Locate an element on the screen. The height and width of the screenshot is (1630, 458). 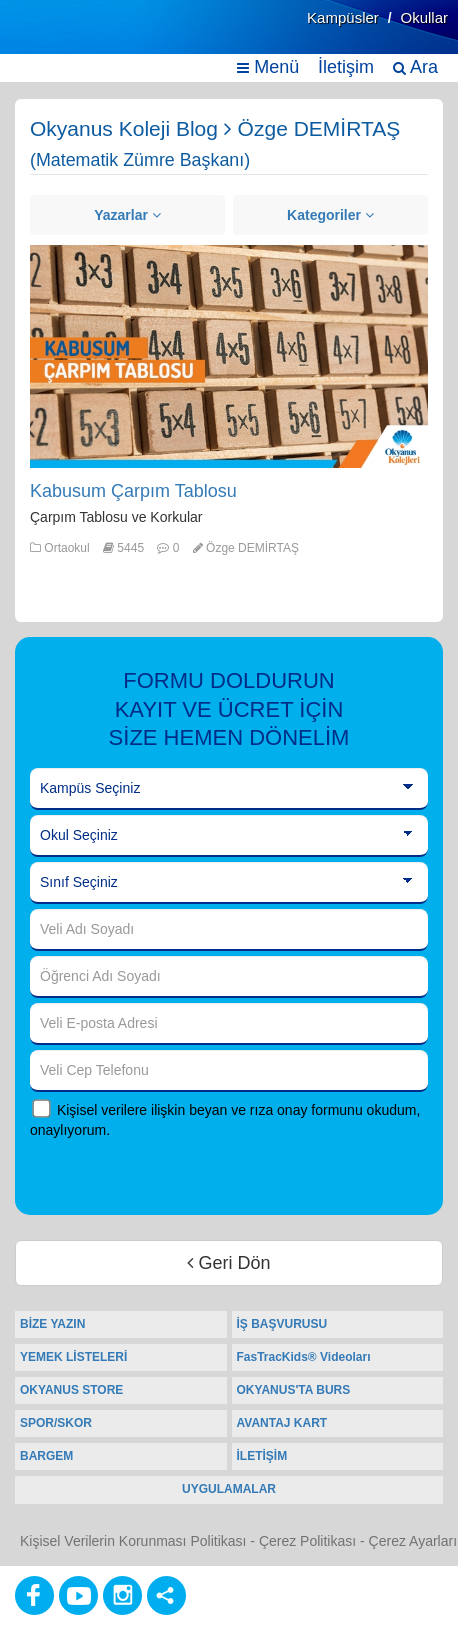
UYGULAMALAR is located at coordinates (229, 1489).